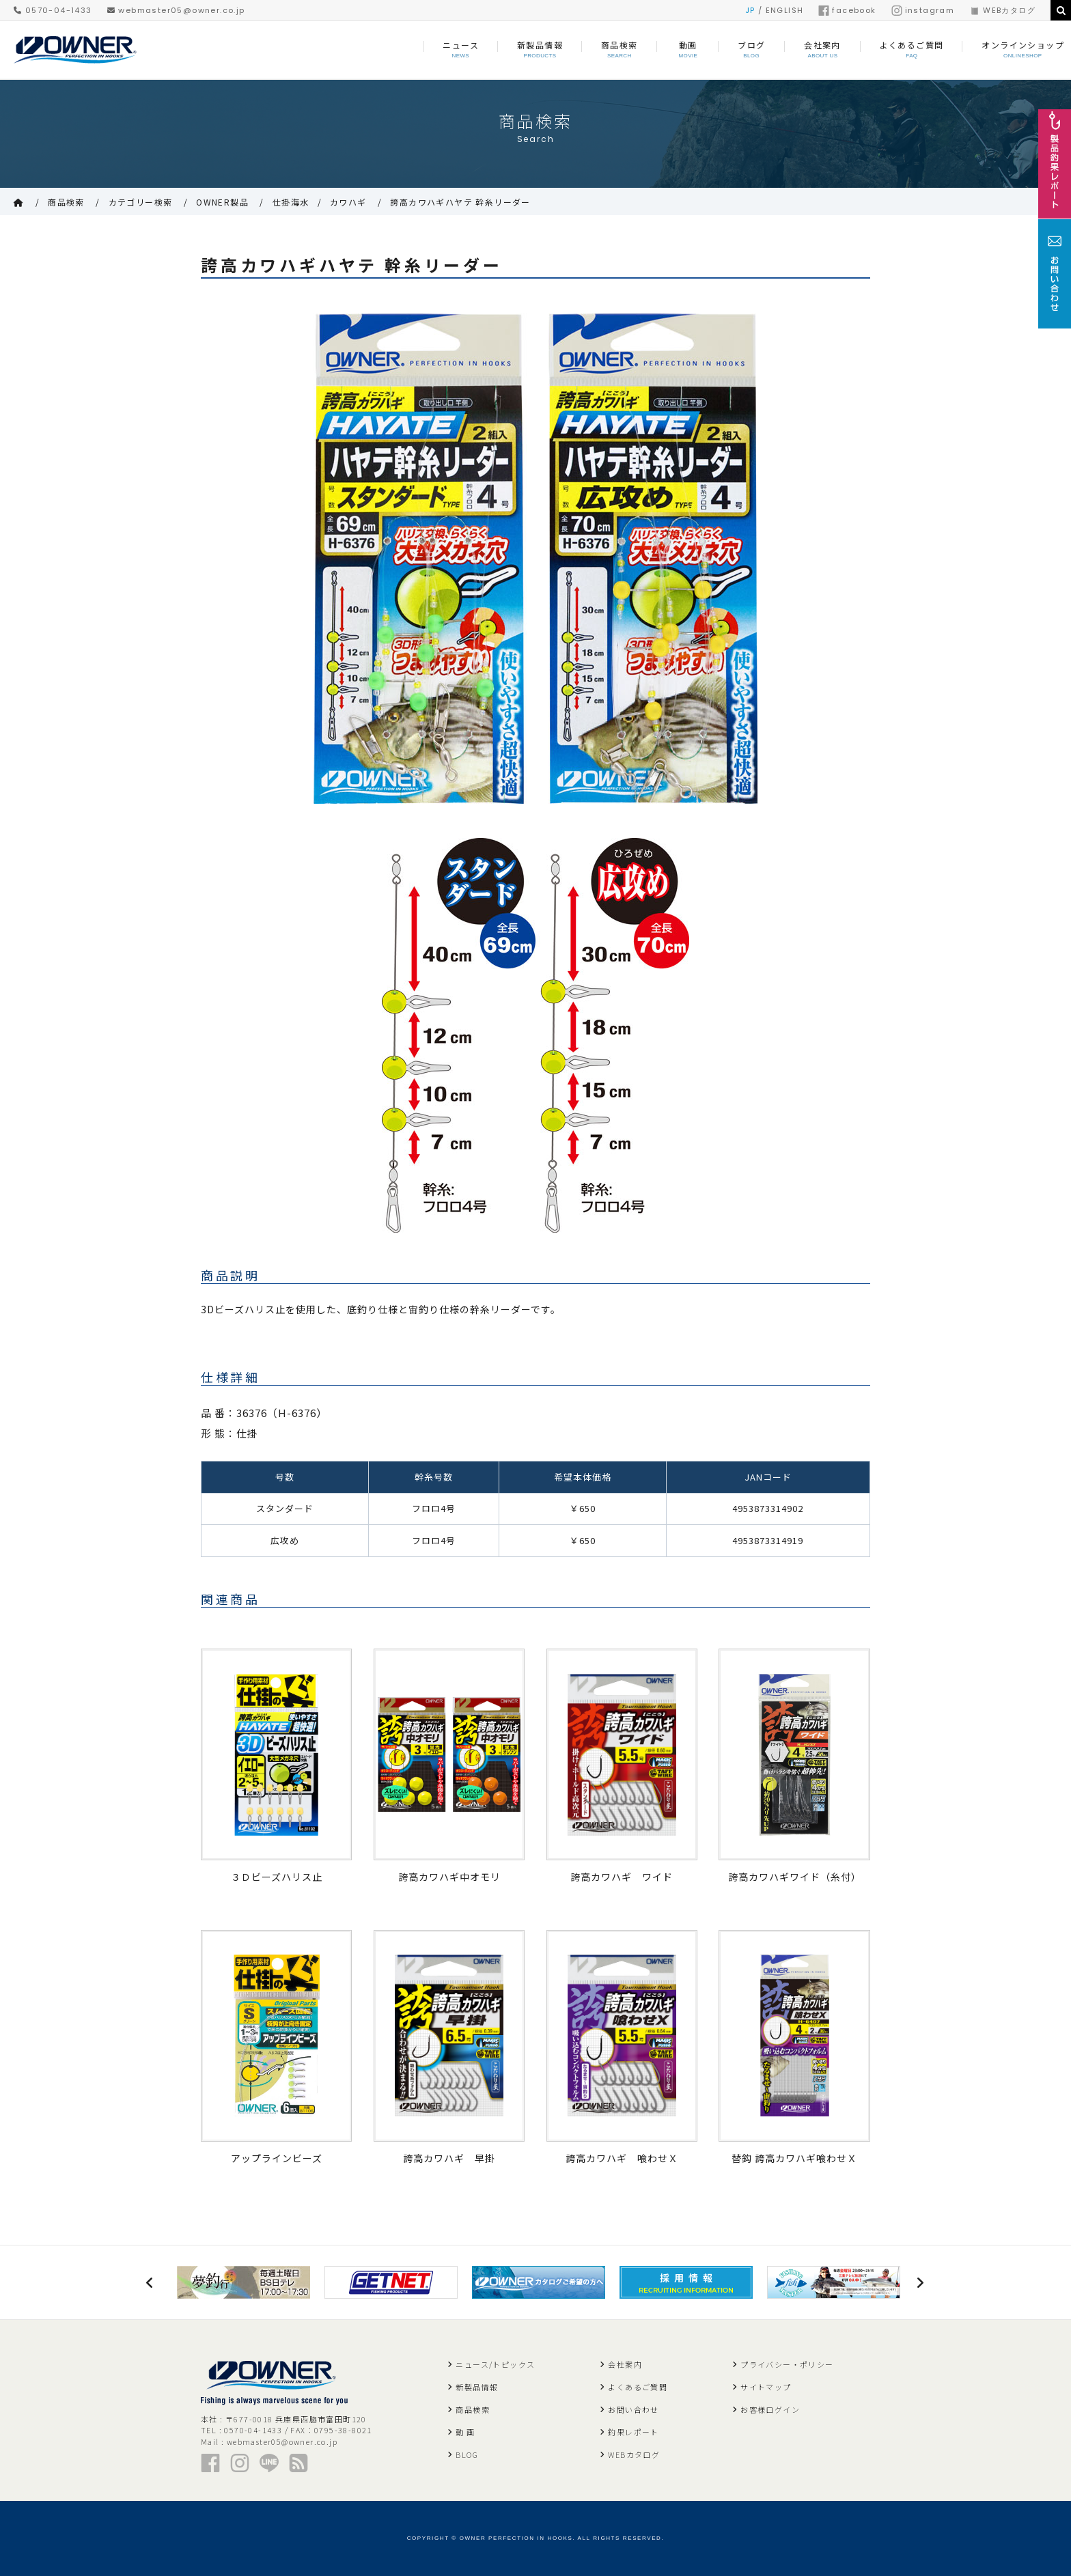 Image resolution: width=1071 pixels, height=2576 pixels. What do you see at coordinates (633, 2431) in the screenshot?
I see `釣果レポート` at bounding box center [633, 2431].